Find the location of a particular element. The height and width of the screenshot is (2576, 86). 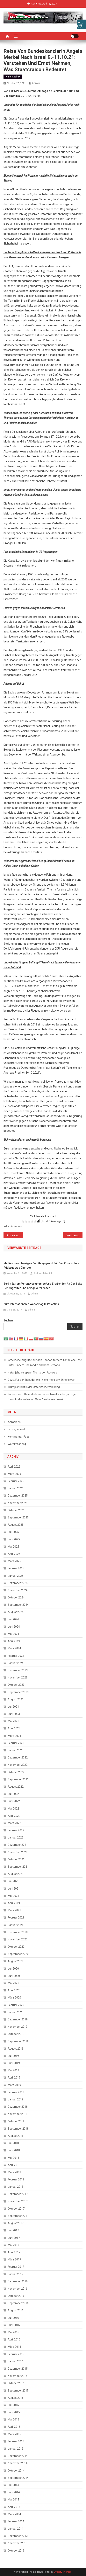

August 2020 is located at coordinates (16, 1961).